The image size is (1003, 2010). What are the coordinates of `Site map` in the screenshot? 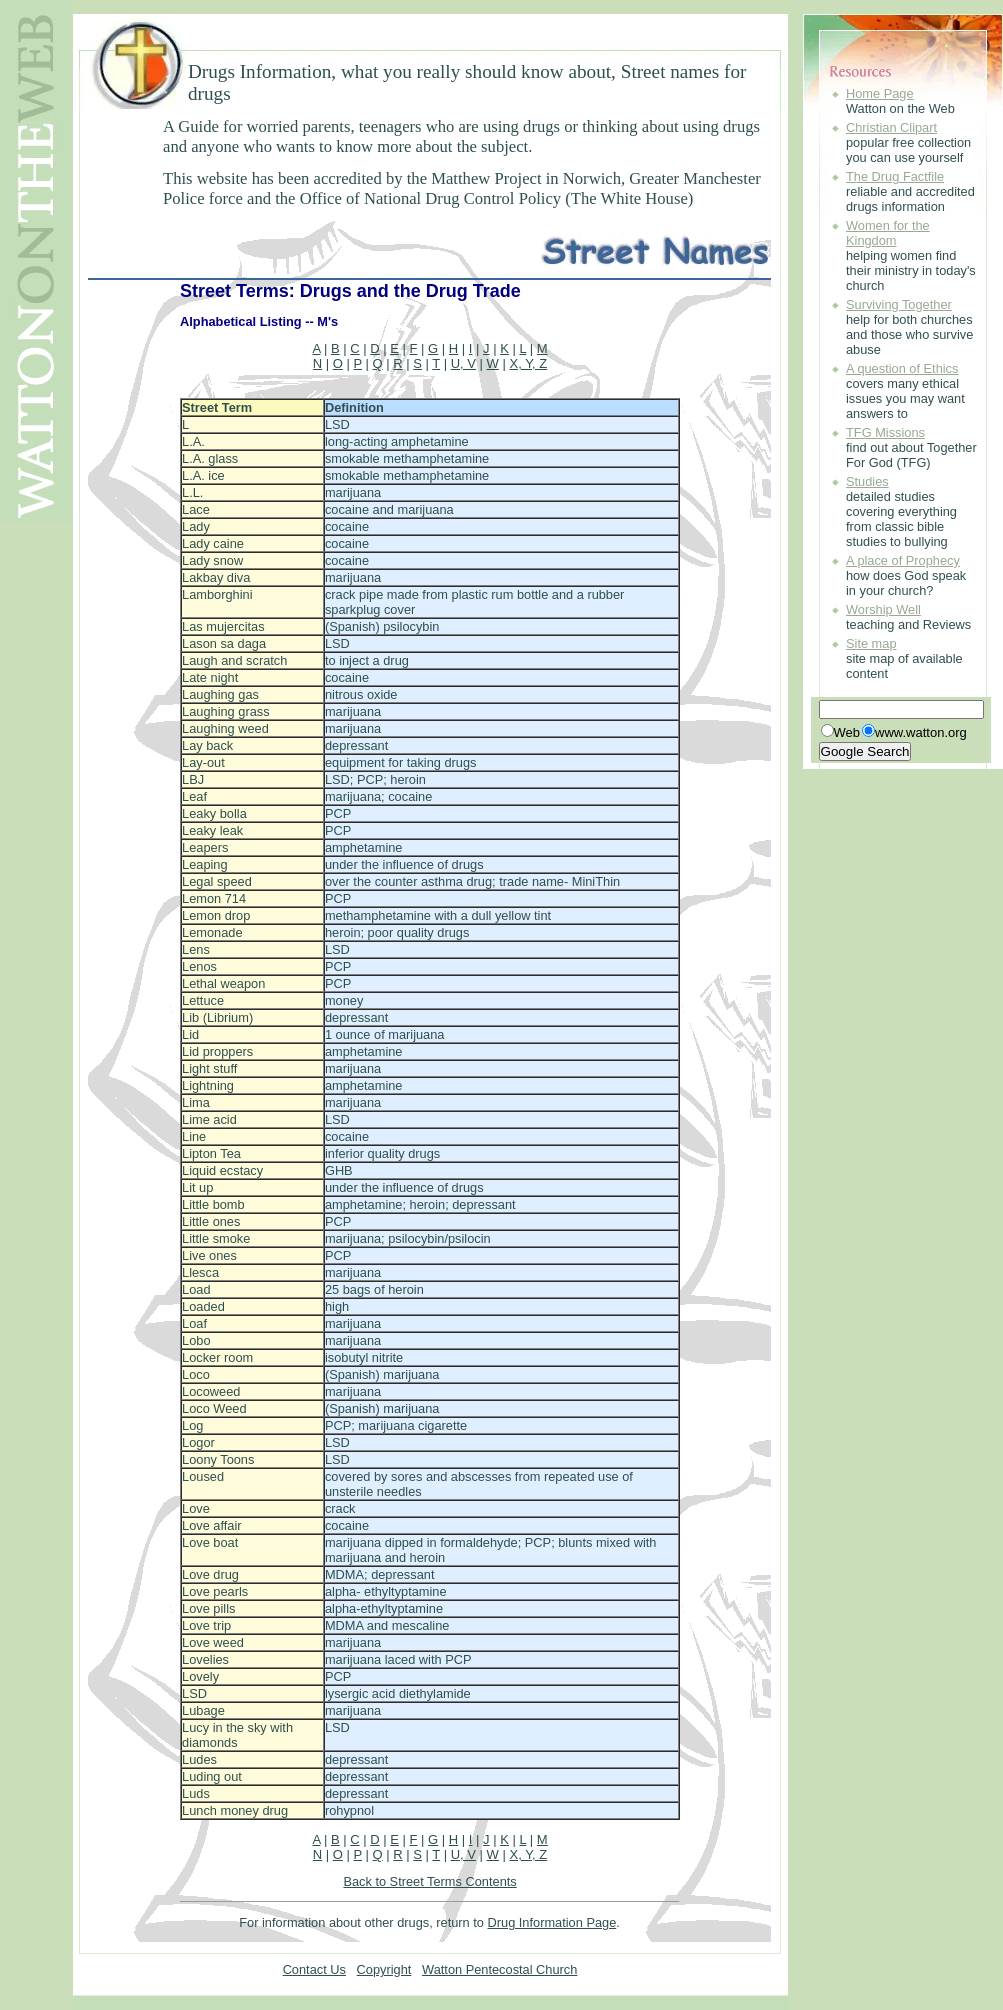 It's located at (871, 643).